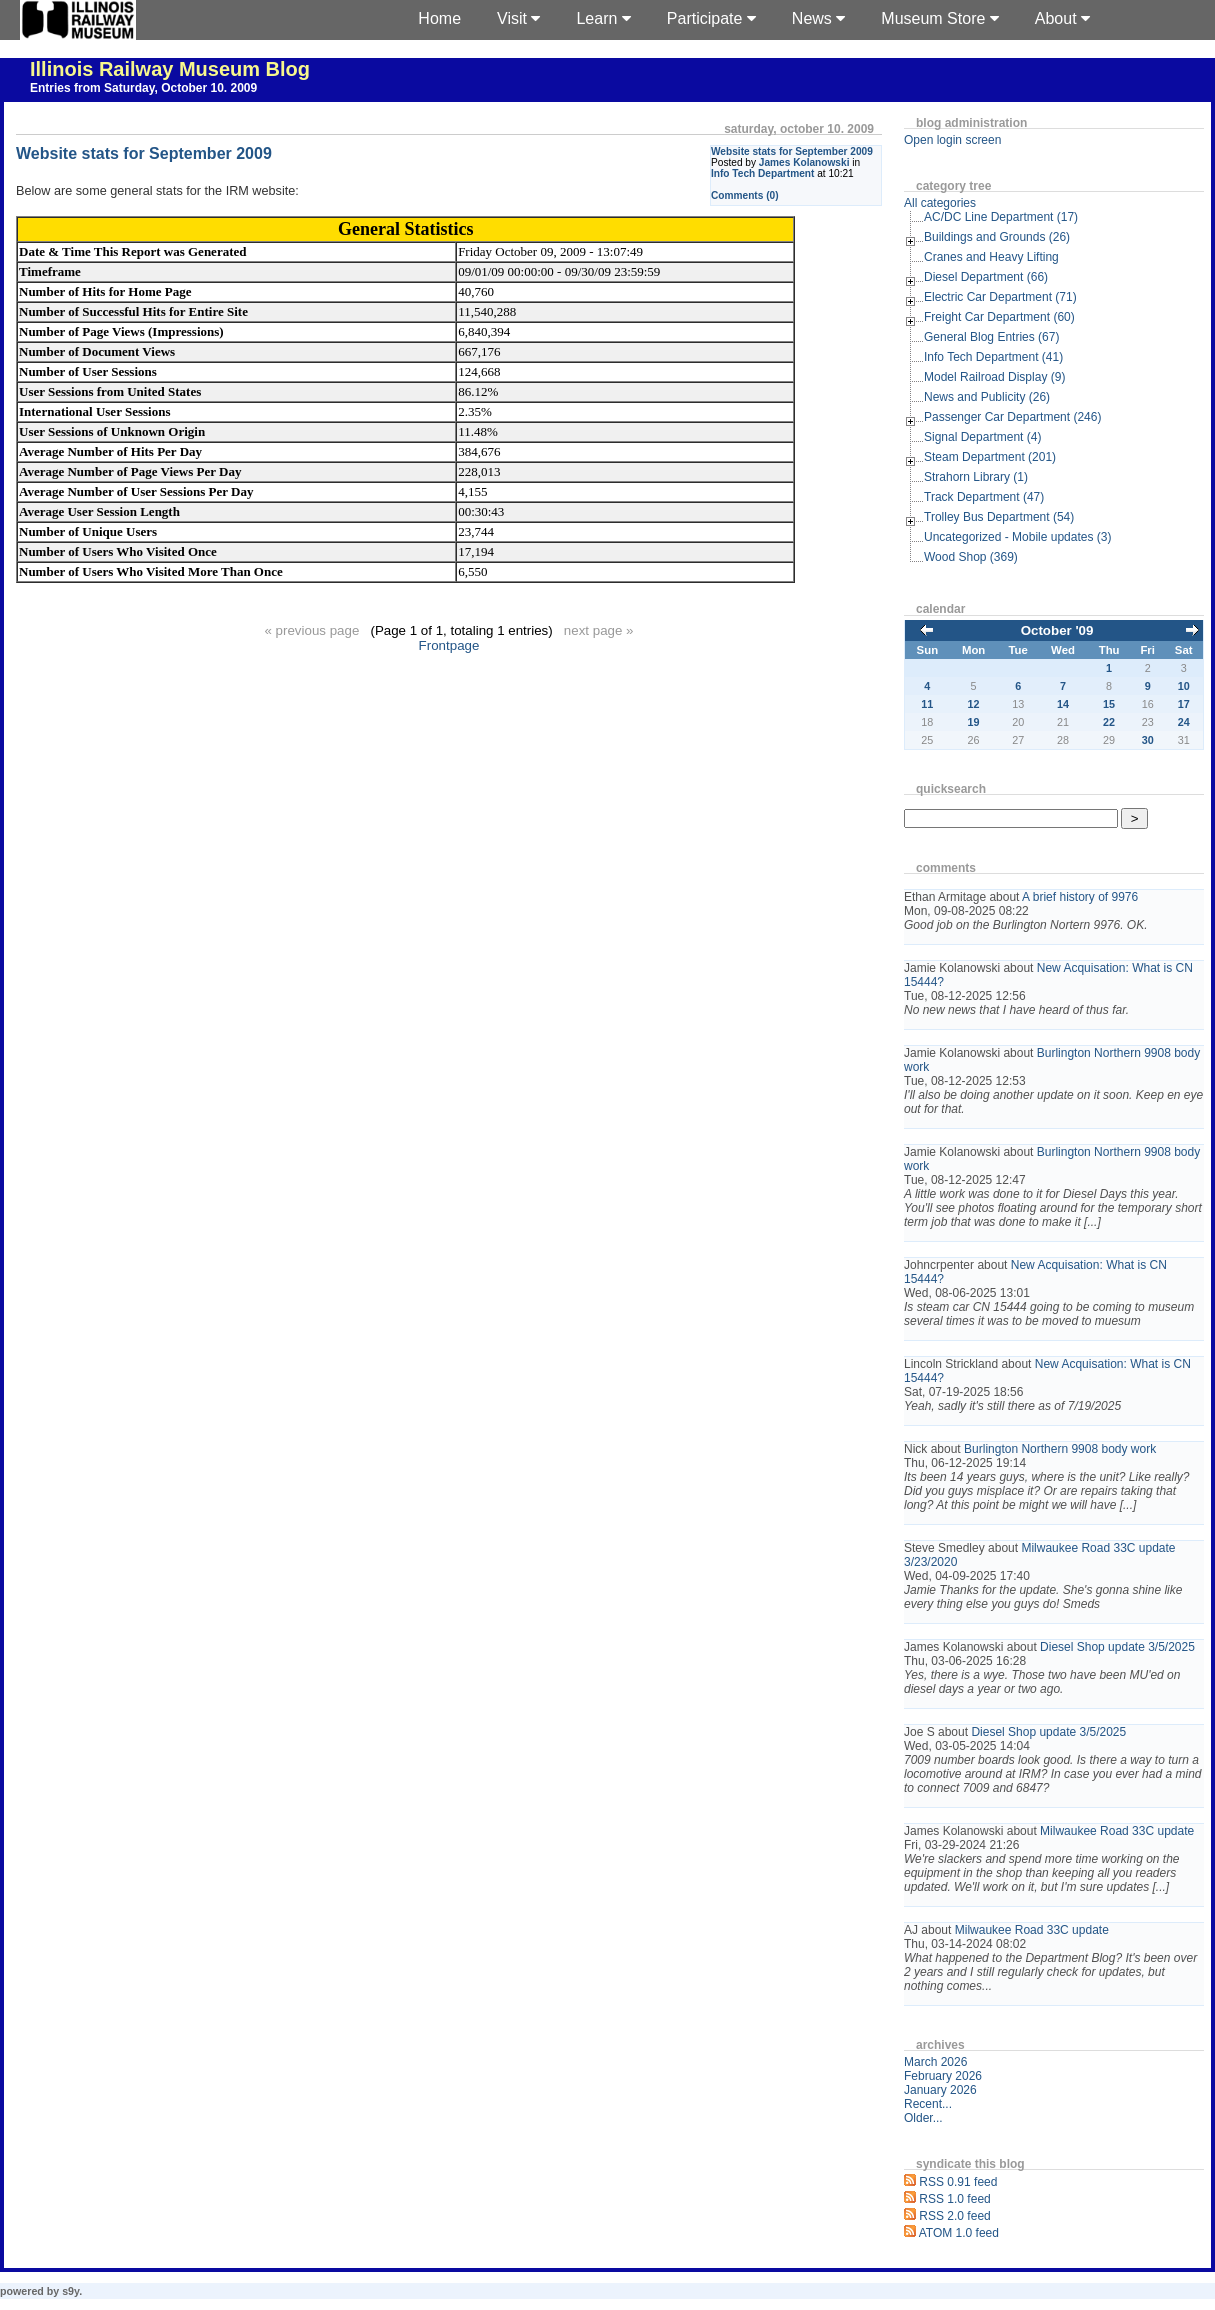  I want to click on Info Tech Department, so click(762, 173).